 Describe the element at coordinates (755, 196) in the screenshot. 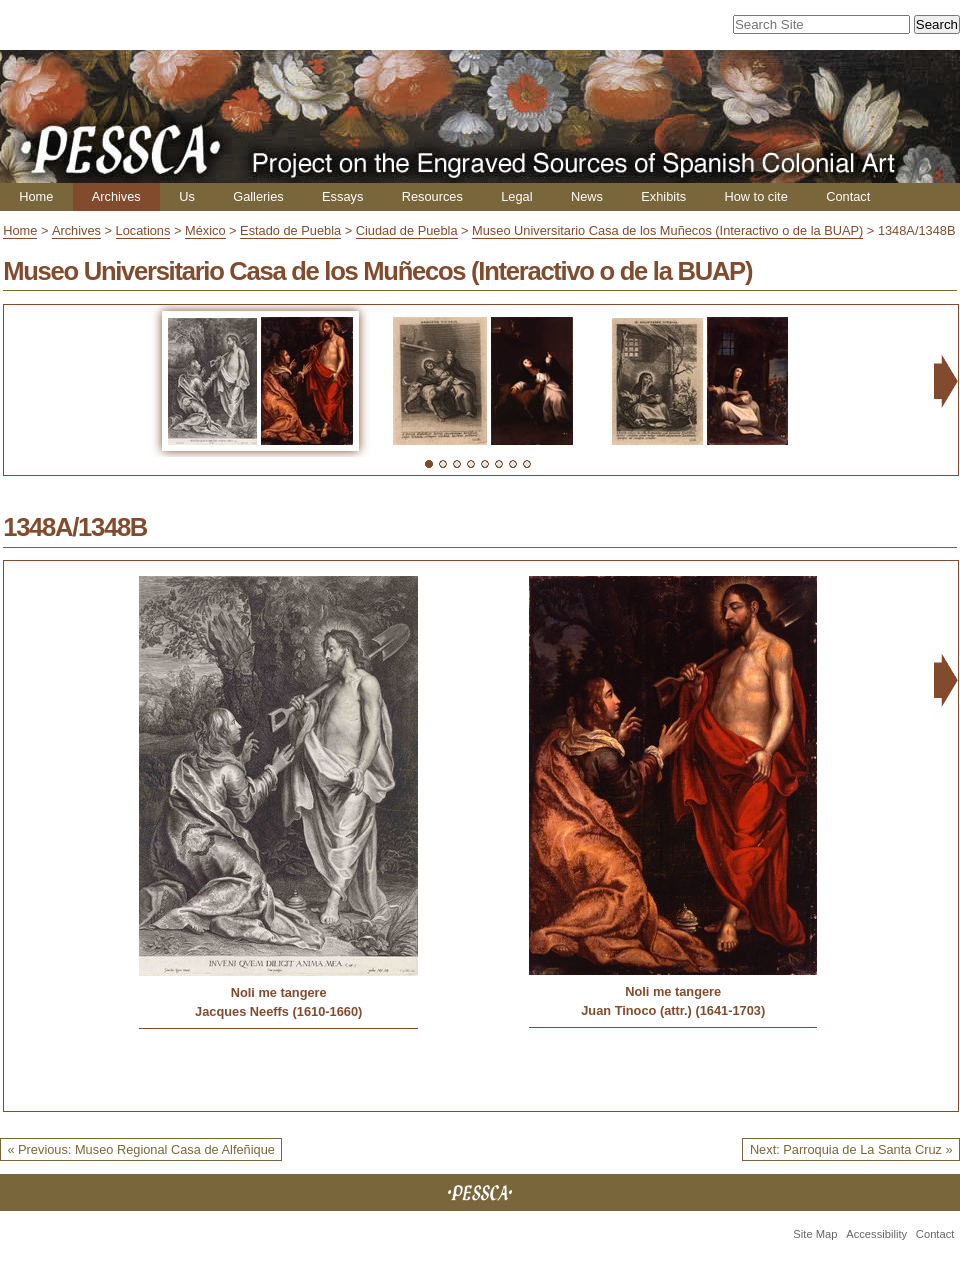

I see `How to cite` at that location.